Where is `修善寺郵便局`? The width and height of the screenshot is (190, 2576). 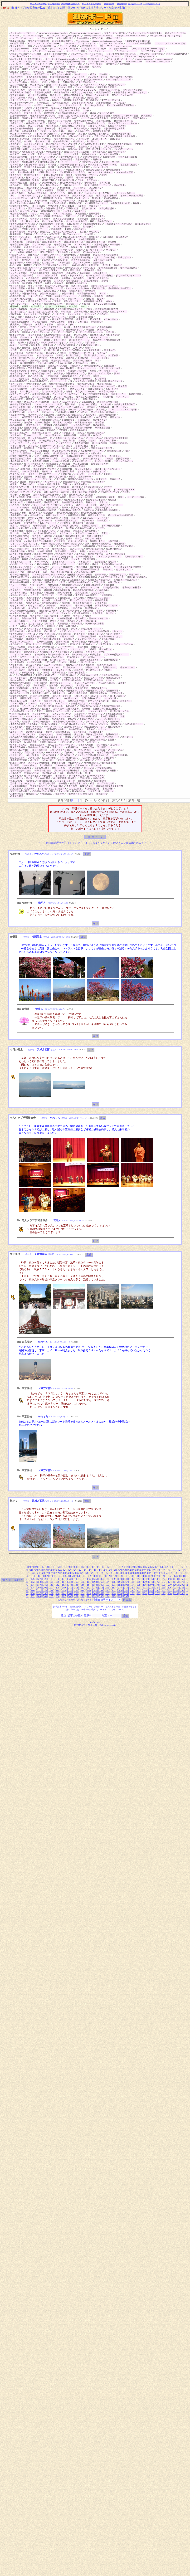
修善寺郵便局 is located at coordinates (41, 108).